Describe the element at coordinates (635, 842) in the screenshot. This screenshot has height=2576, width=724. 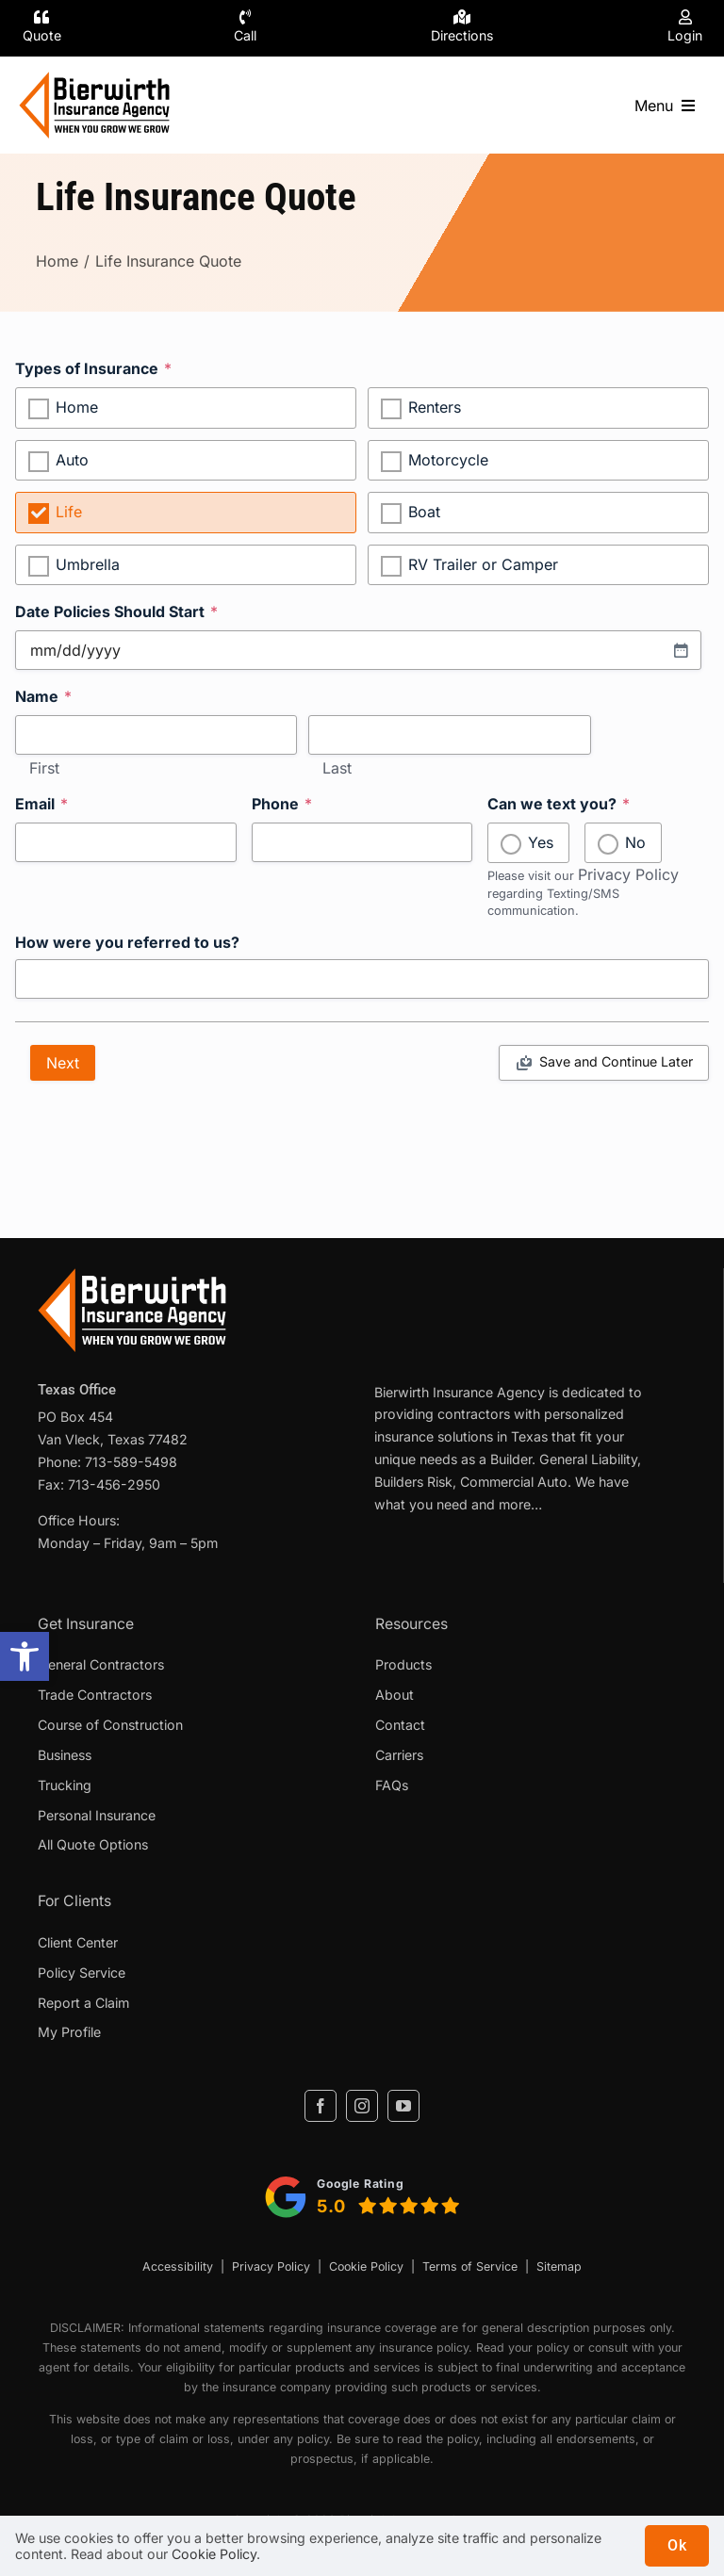
I see `No` at that location.